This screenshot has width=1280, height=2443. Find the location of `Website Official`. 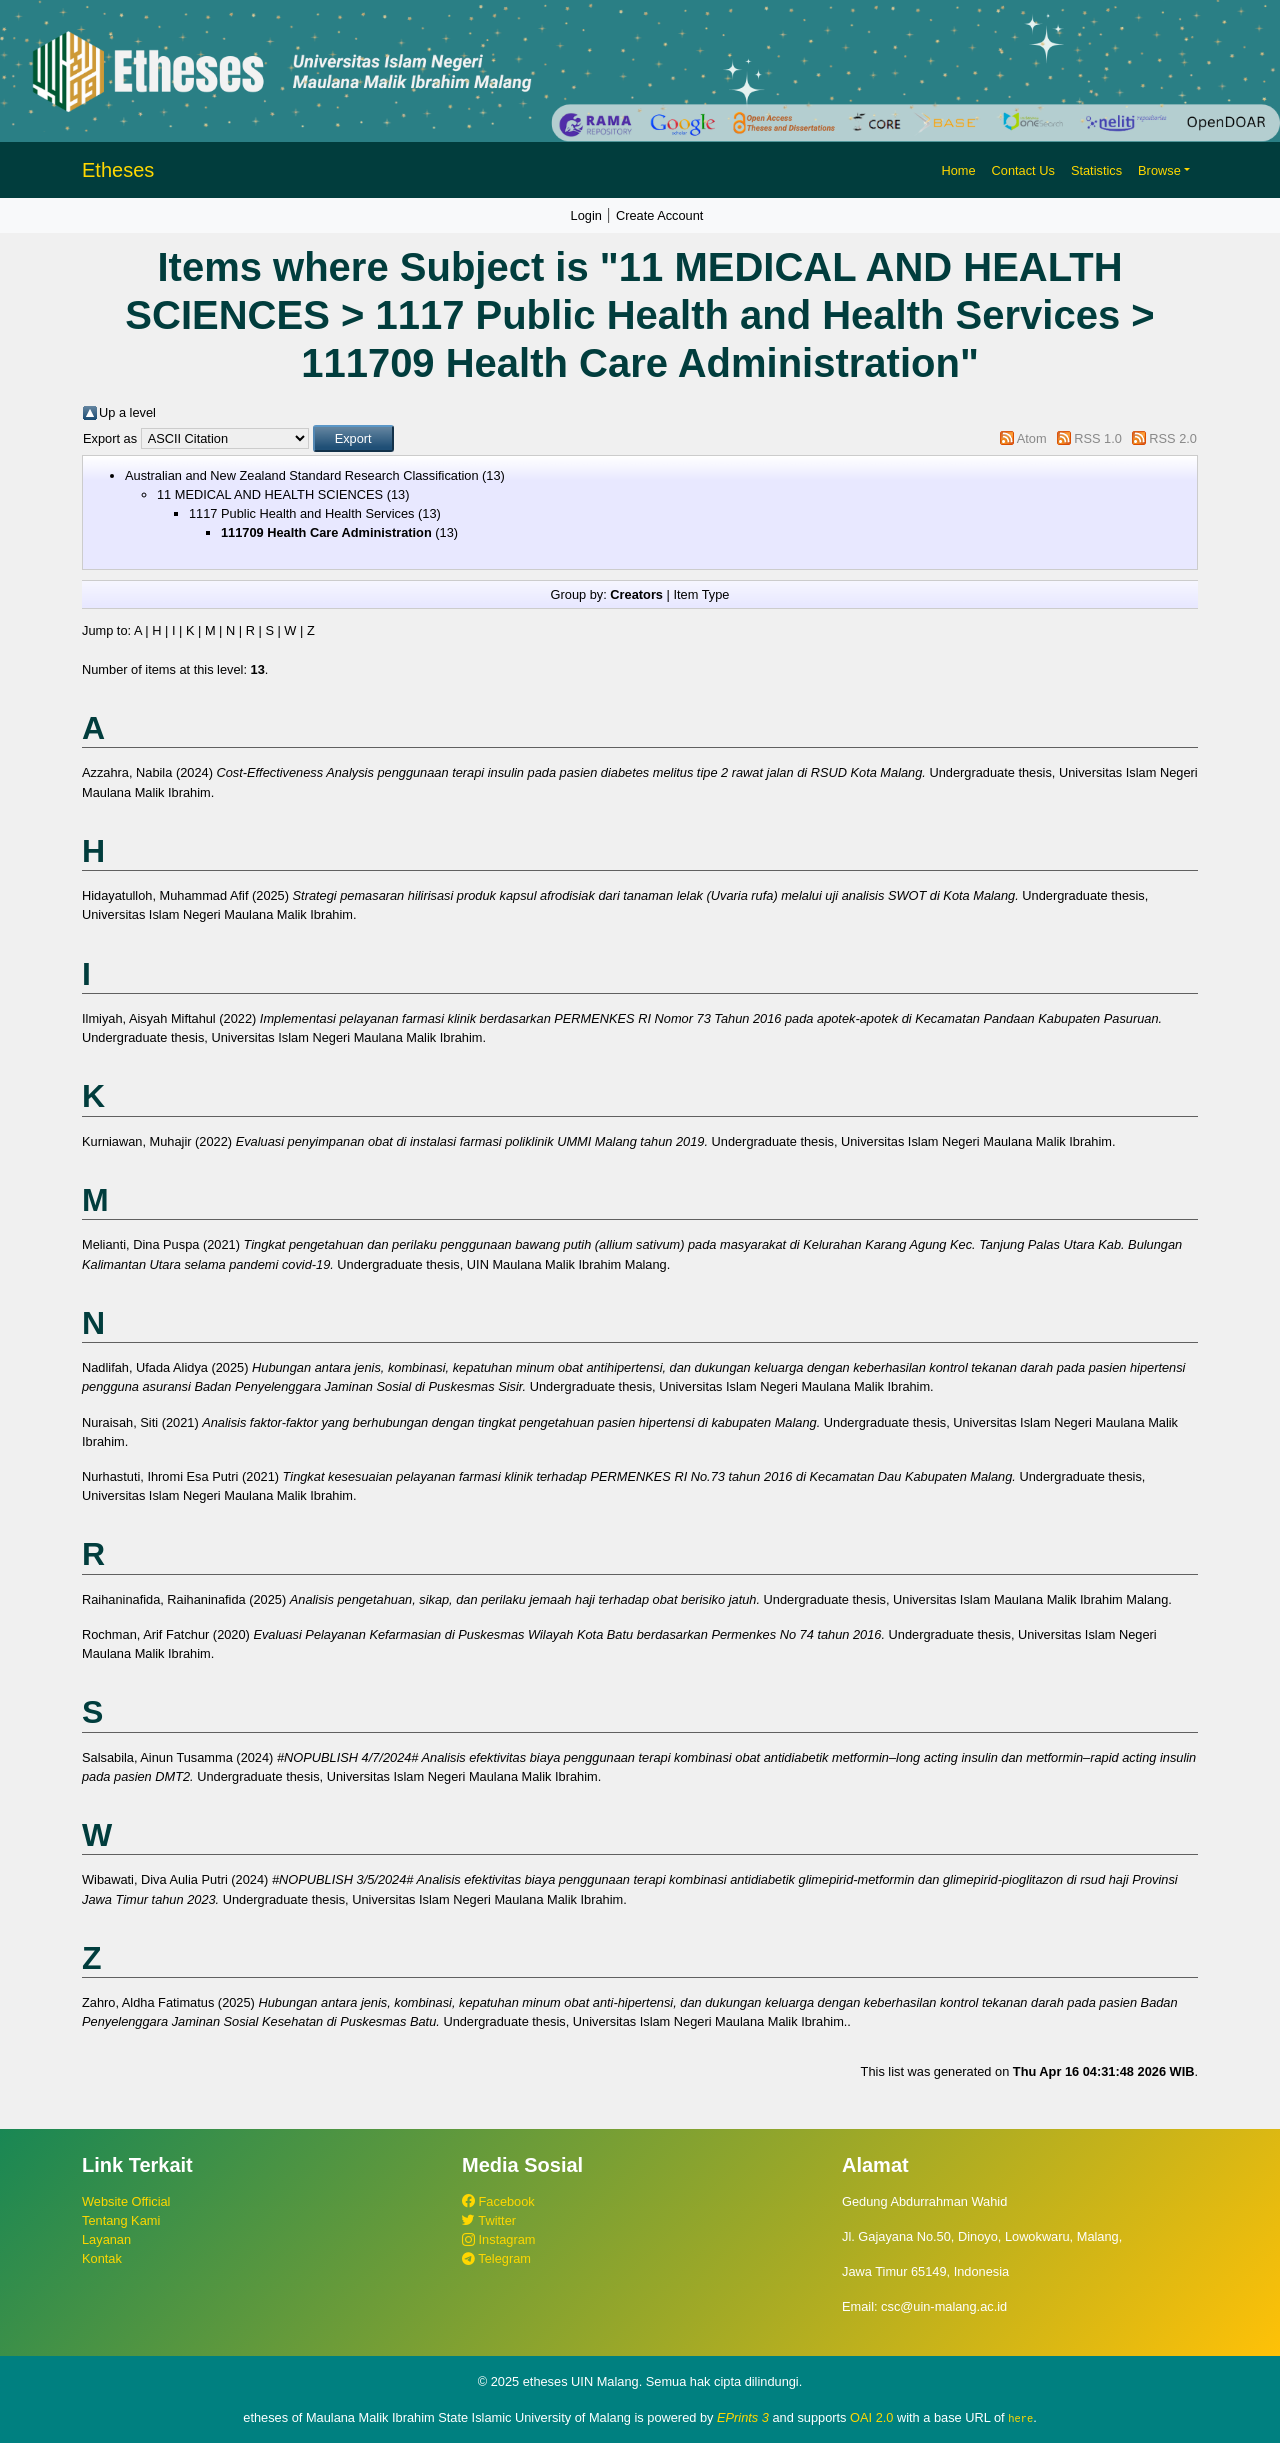

Website Official is located at coordinates (126, 2201).